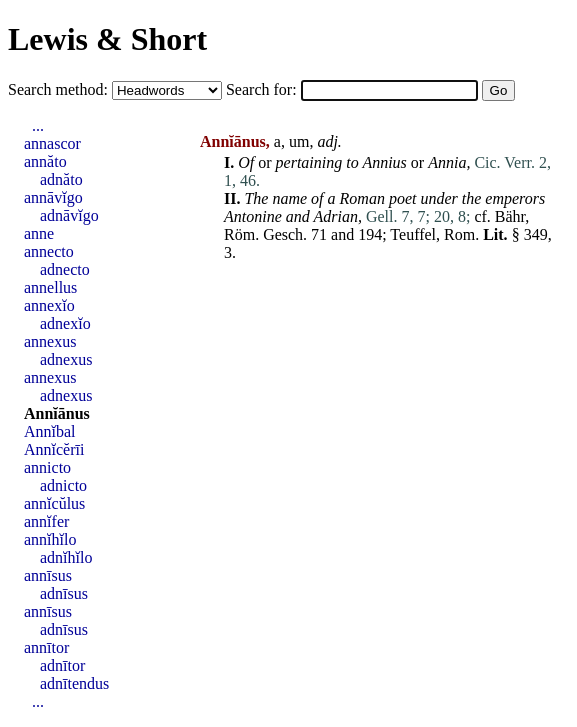  I want to click on Rom, so click(459, 234).